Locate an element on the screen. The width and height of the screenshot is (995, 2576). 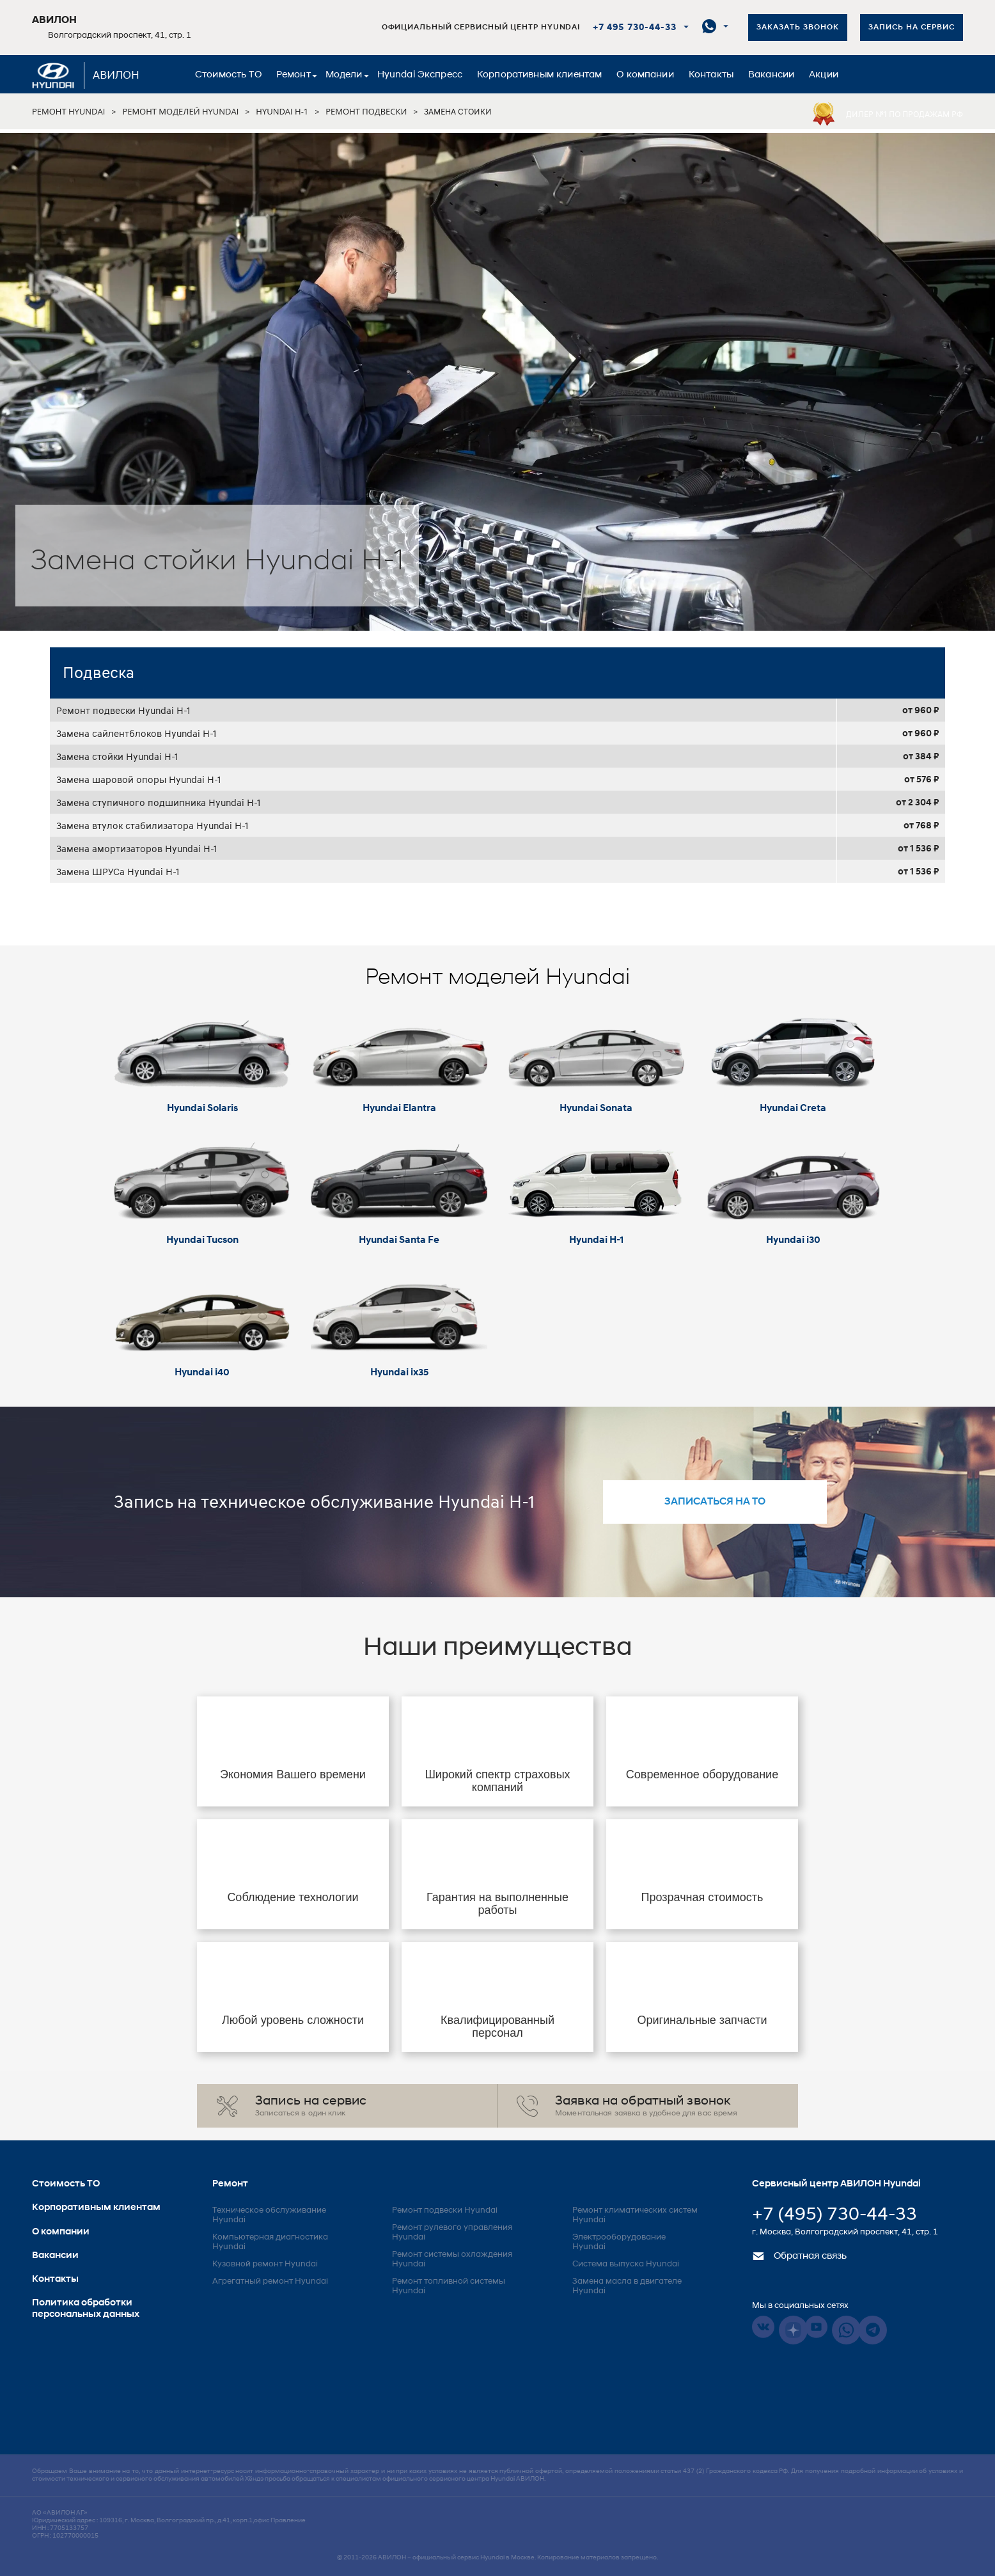
Кузовной ремонт Hyundai is located at coordinates (265, 2264).